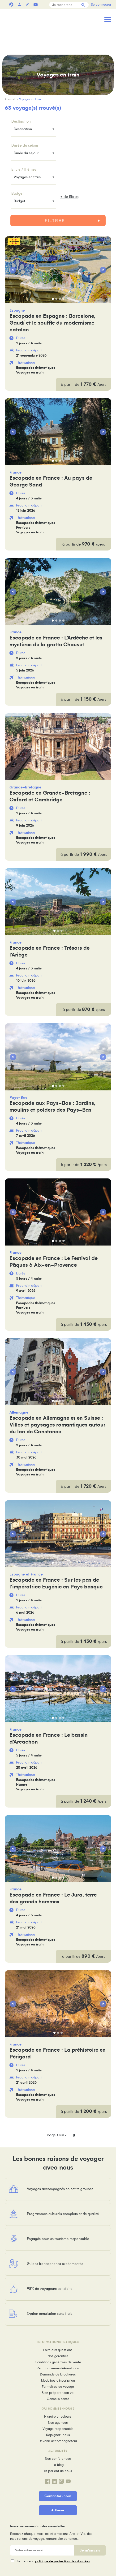 The width and height of the screenshot is (116, 2576). What do you see at coordinates (58, 2559) in the screenshot?
I see `Notre politique en matière de cookies` at bounding box center [58, 2559].